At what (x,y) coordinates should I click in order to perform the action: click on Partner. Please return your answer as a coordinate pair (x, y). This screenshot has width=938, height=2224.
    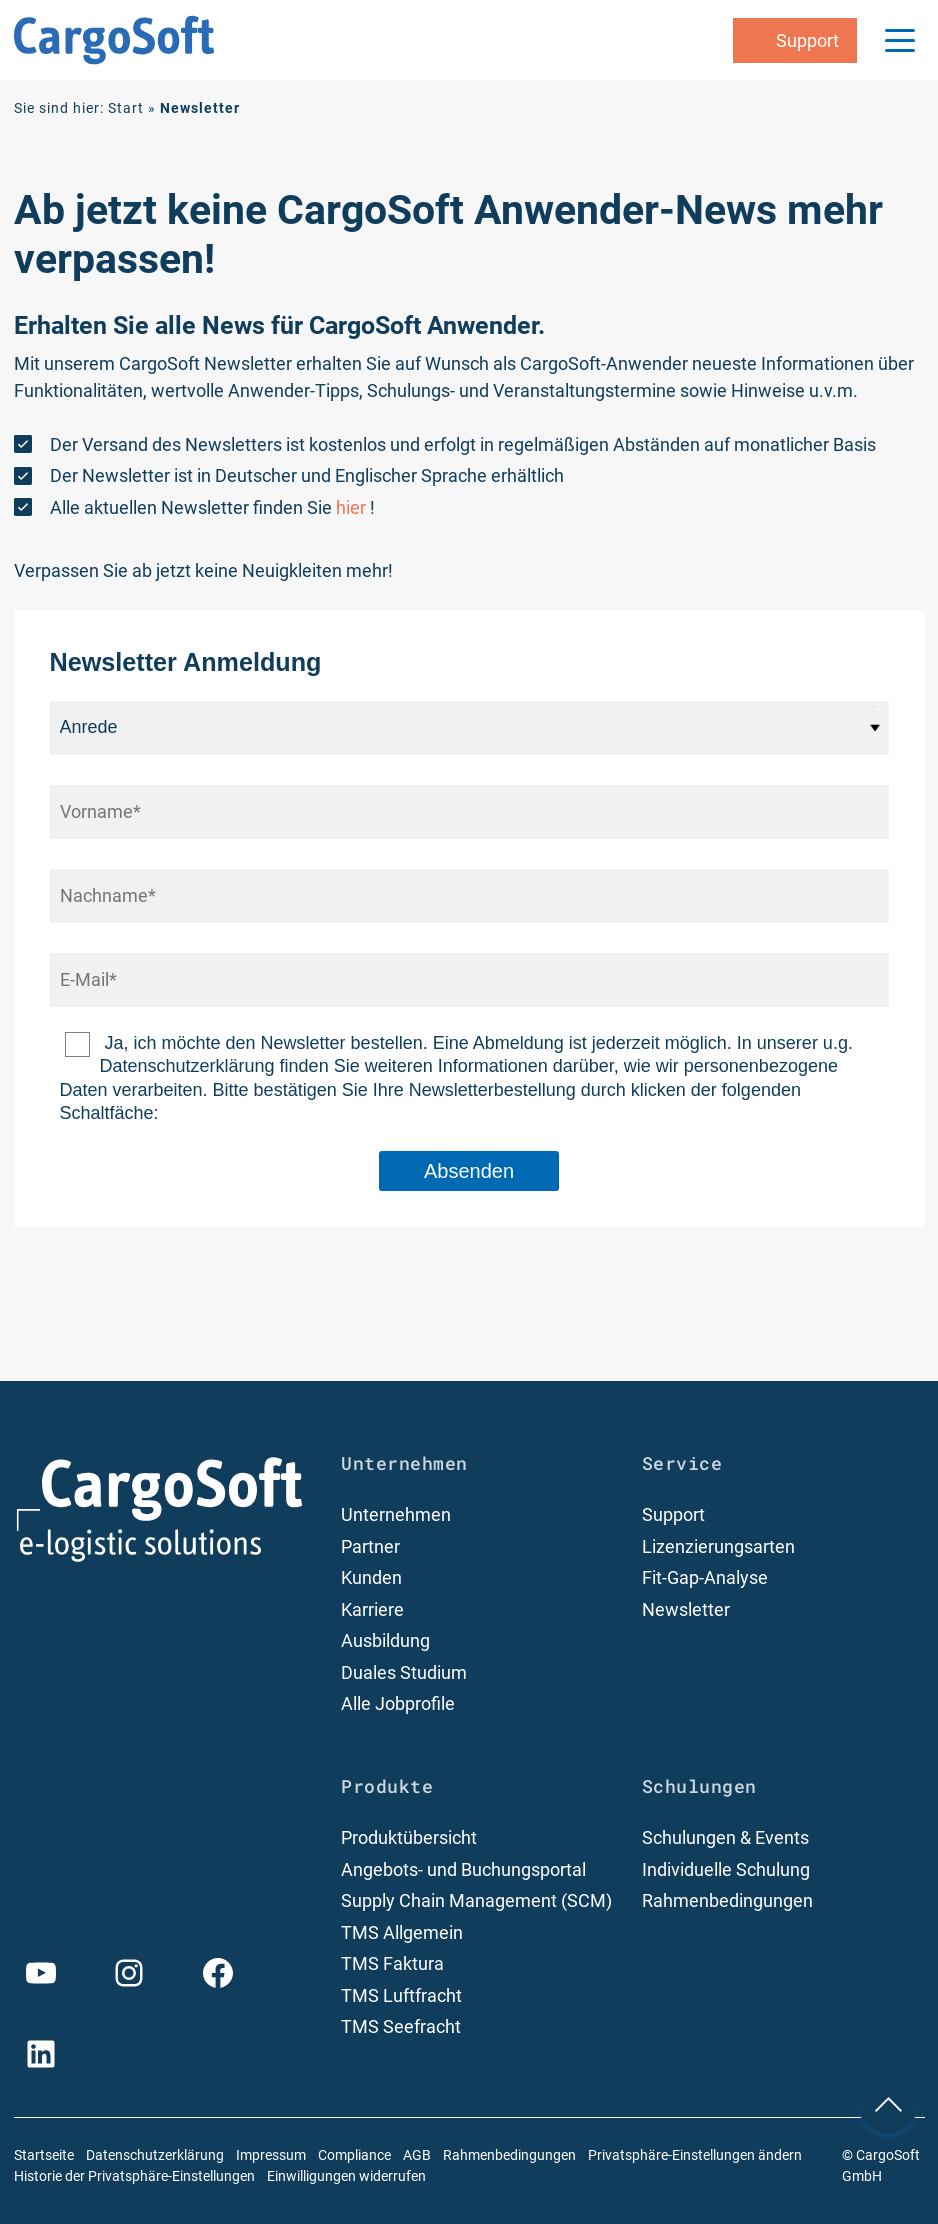
    Looking at the image, I should click on (370, 1546).